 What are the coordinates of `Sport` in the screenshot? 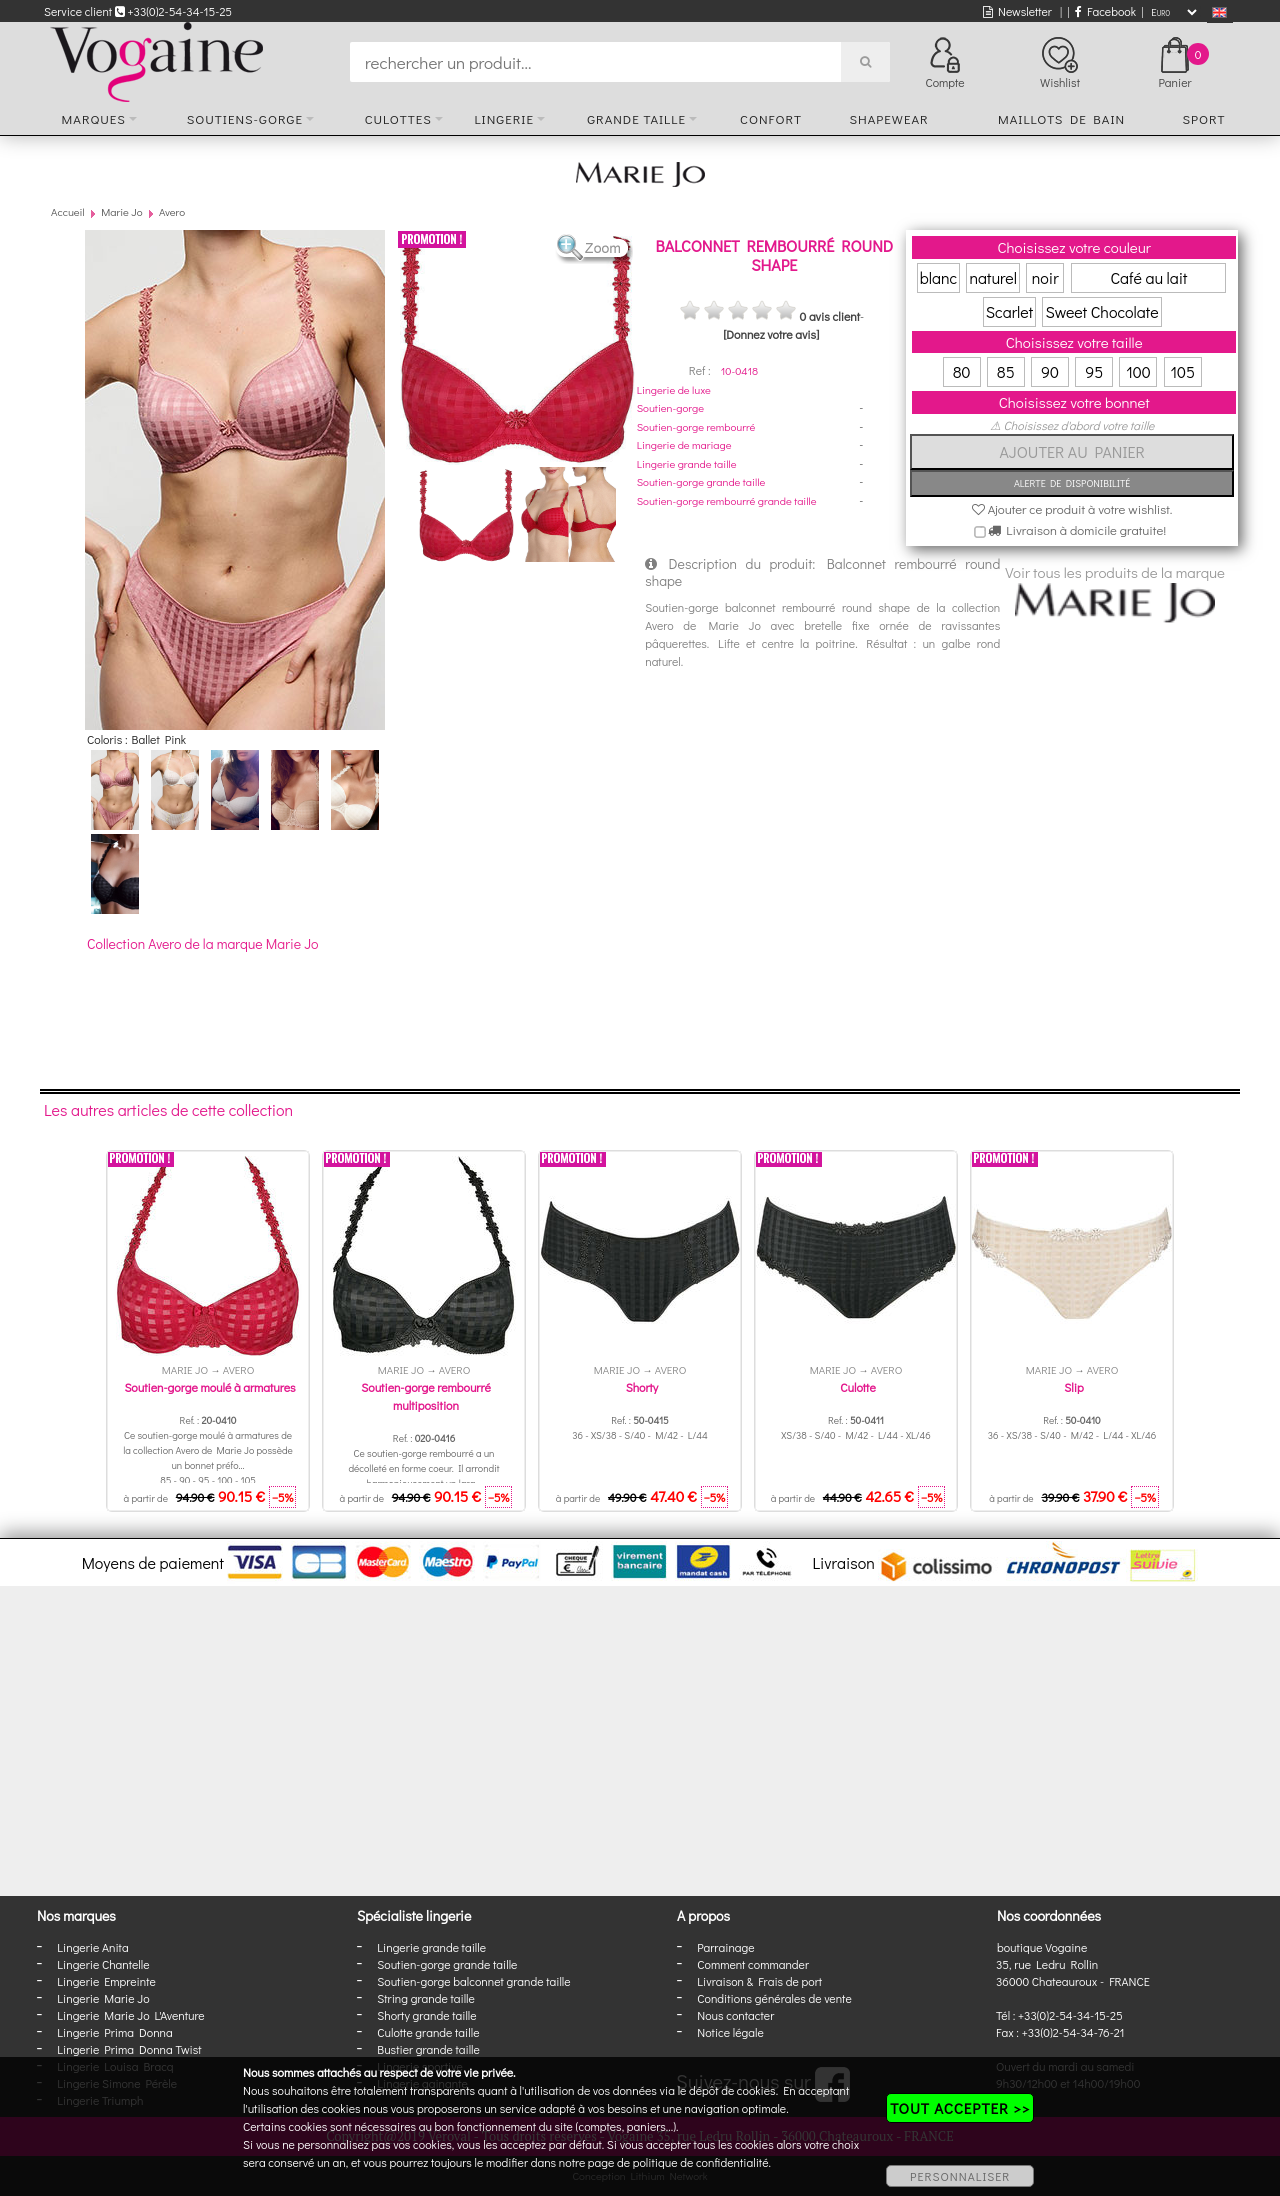 It's located at (1203, 118).